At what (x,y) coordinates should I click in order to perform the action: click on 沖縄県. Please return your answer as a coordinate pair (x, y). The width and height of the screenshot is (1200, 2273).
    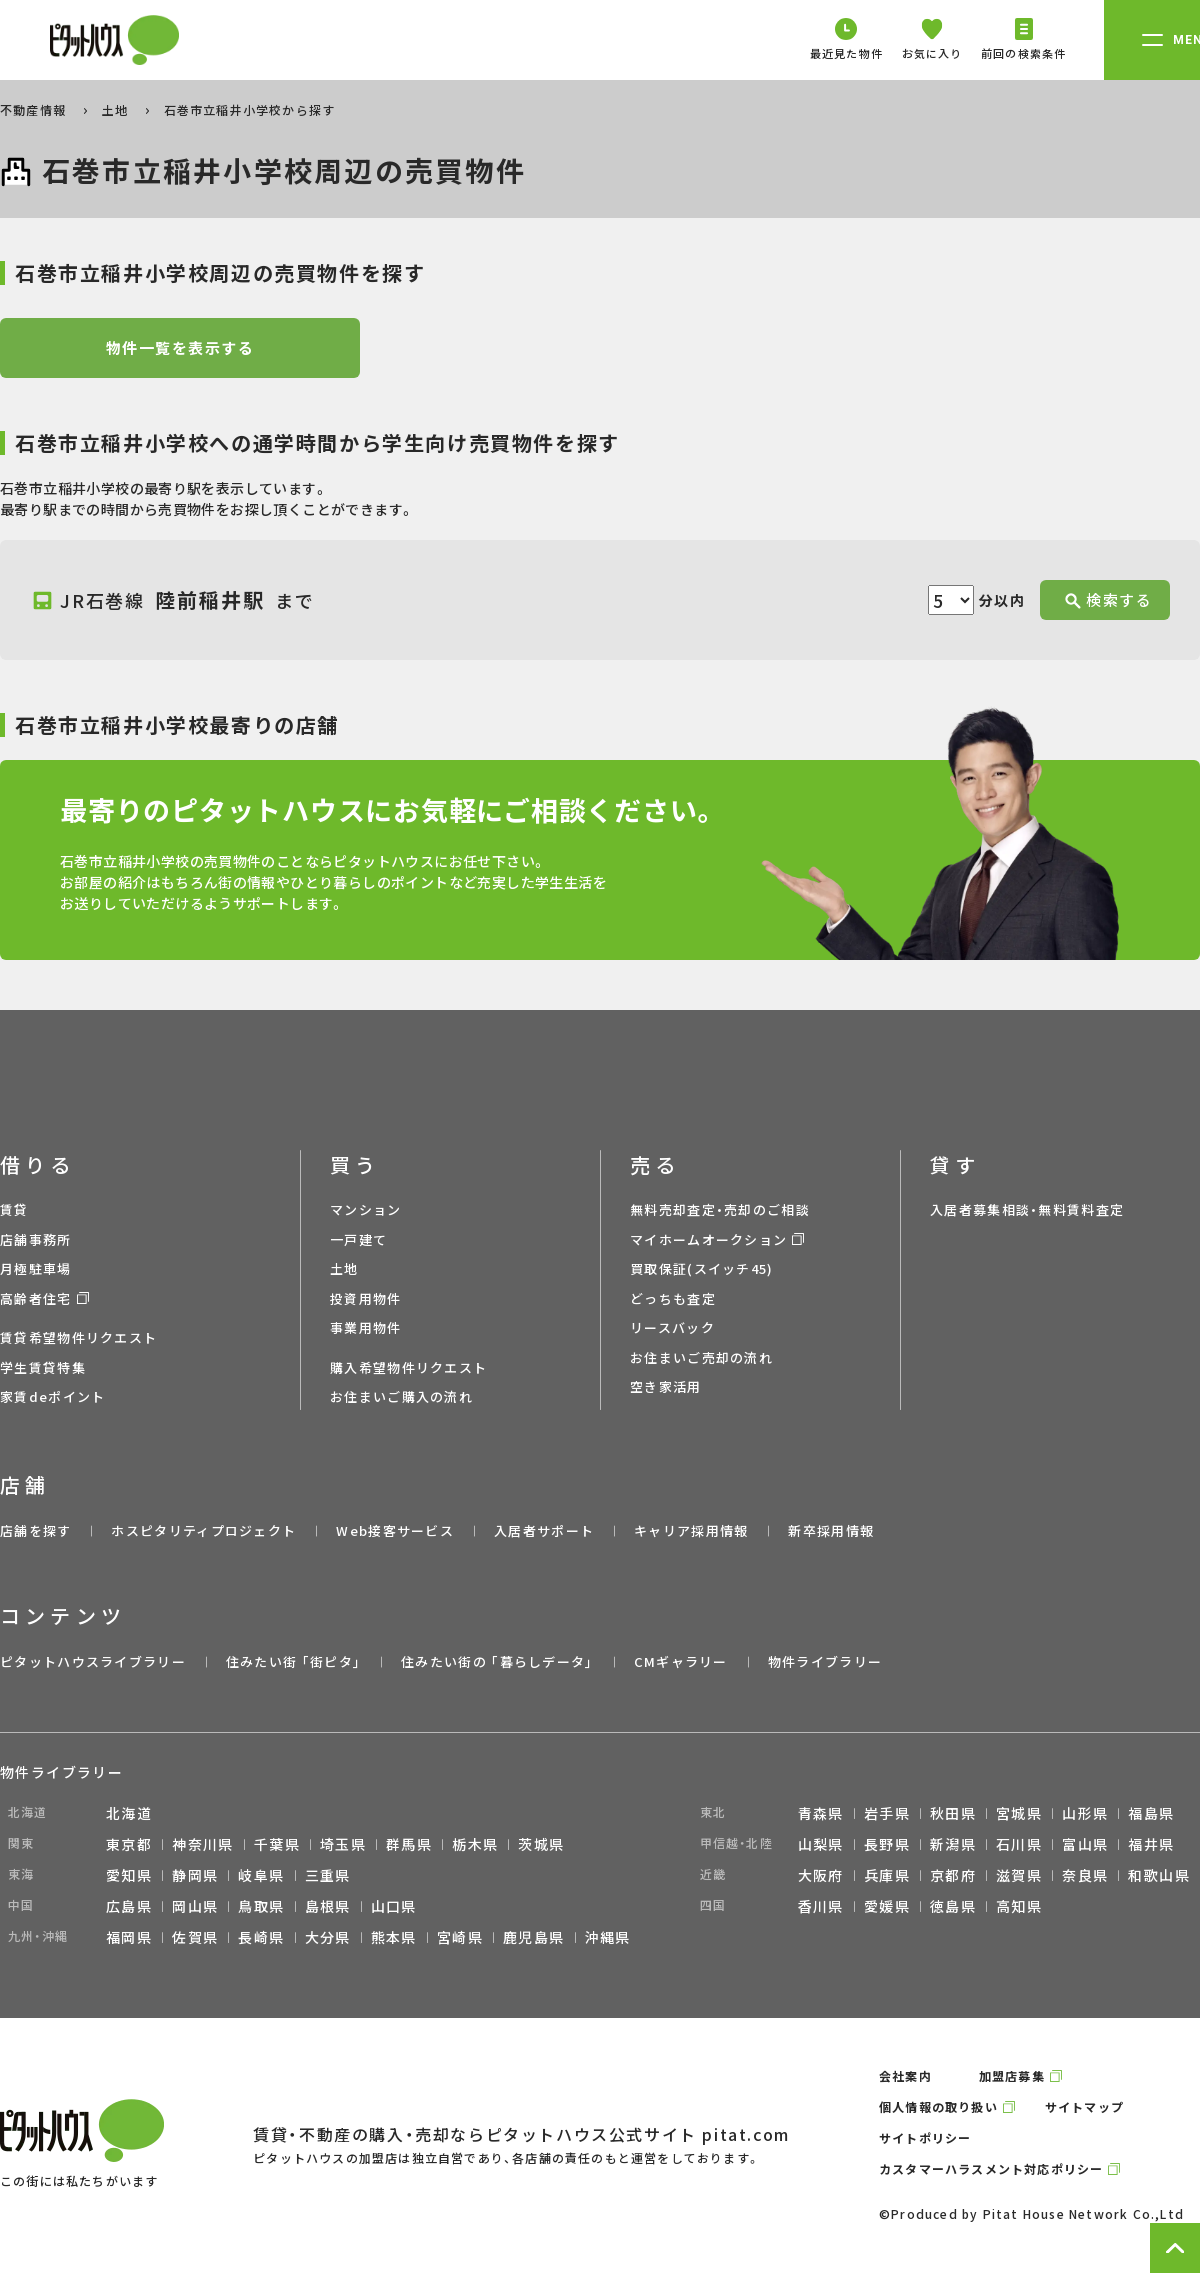
    Looking at the image, I should click on (608, 1937).